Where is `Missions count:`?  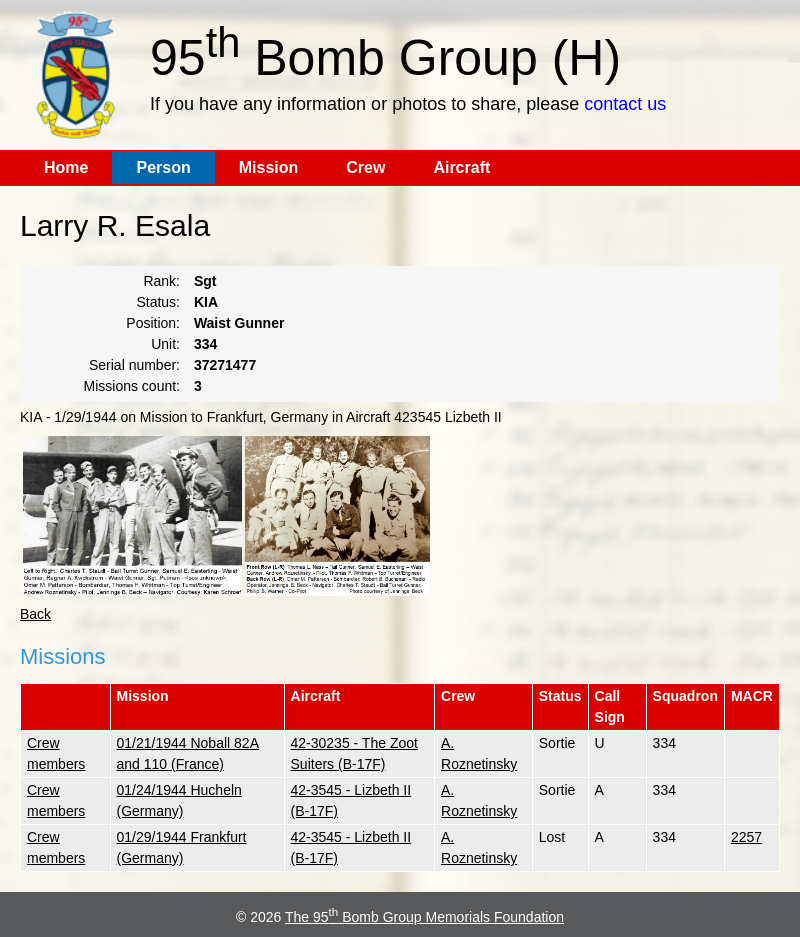 Missions count: is located at coordinates (132, 386).